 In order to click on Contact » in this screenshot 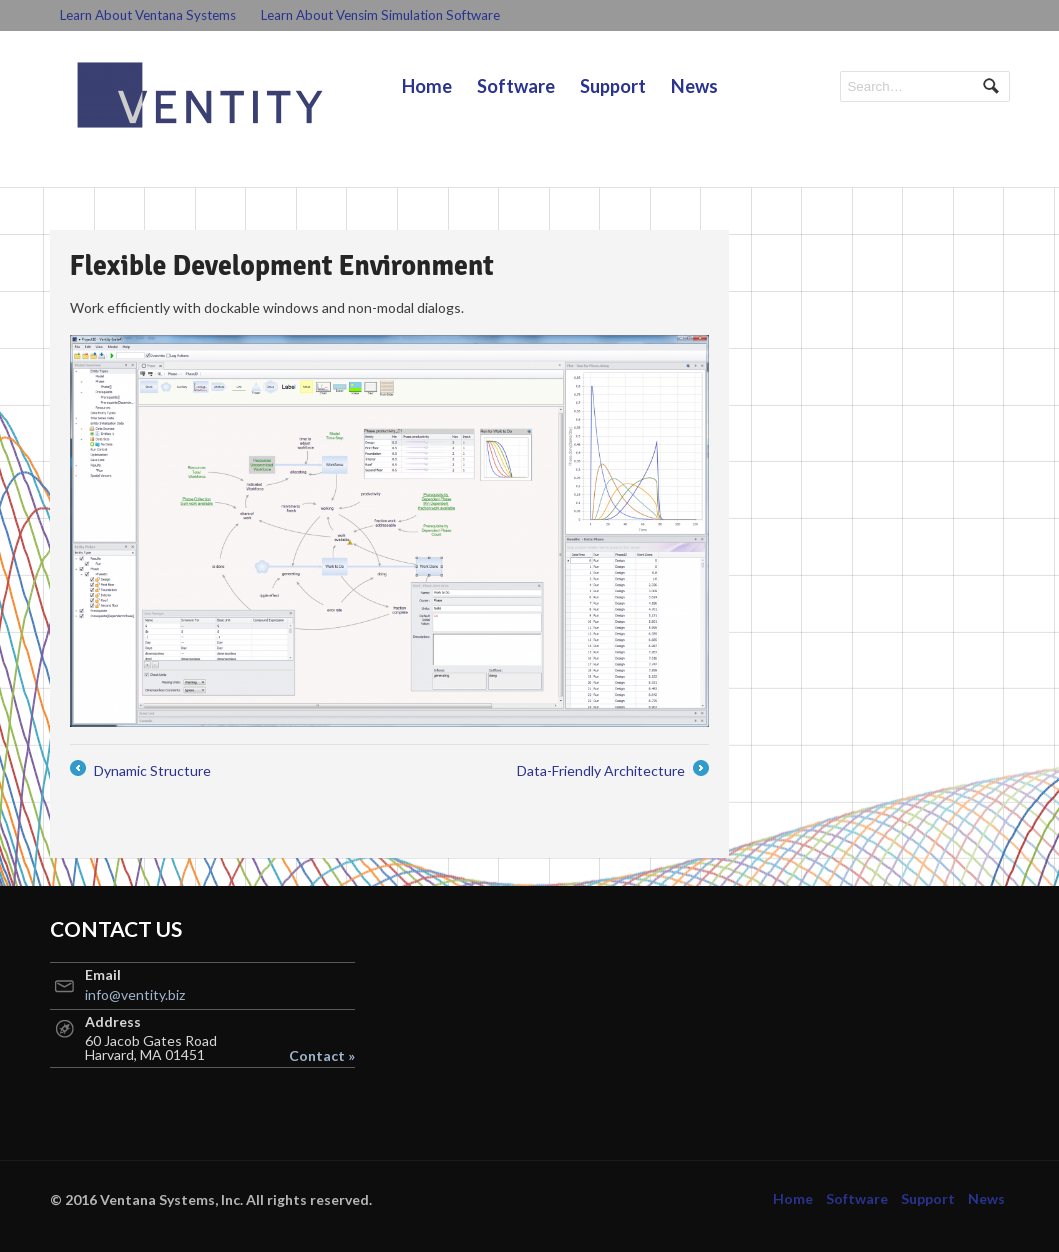, I will do `click(322, 1056)`.